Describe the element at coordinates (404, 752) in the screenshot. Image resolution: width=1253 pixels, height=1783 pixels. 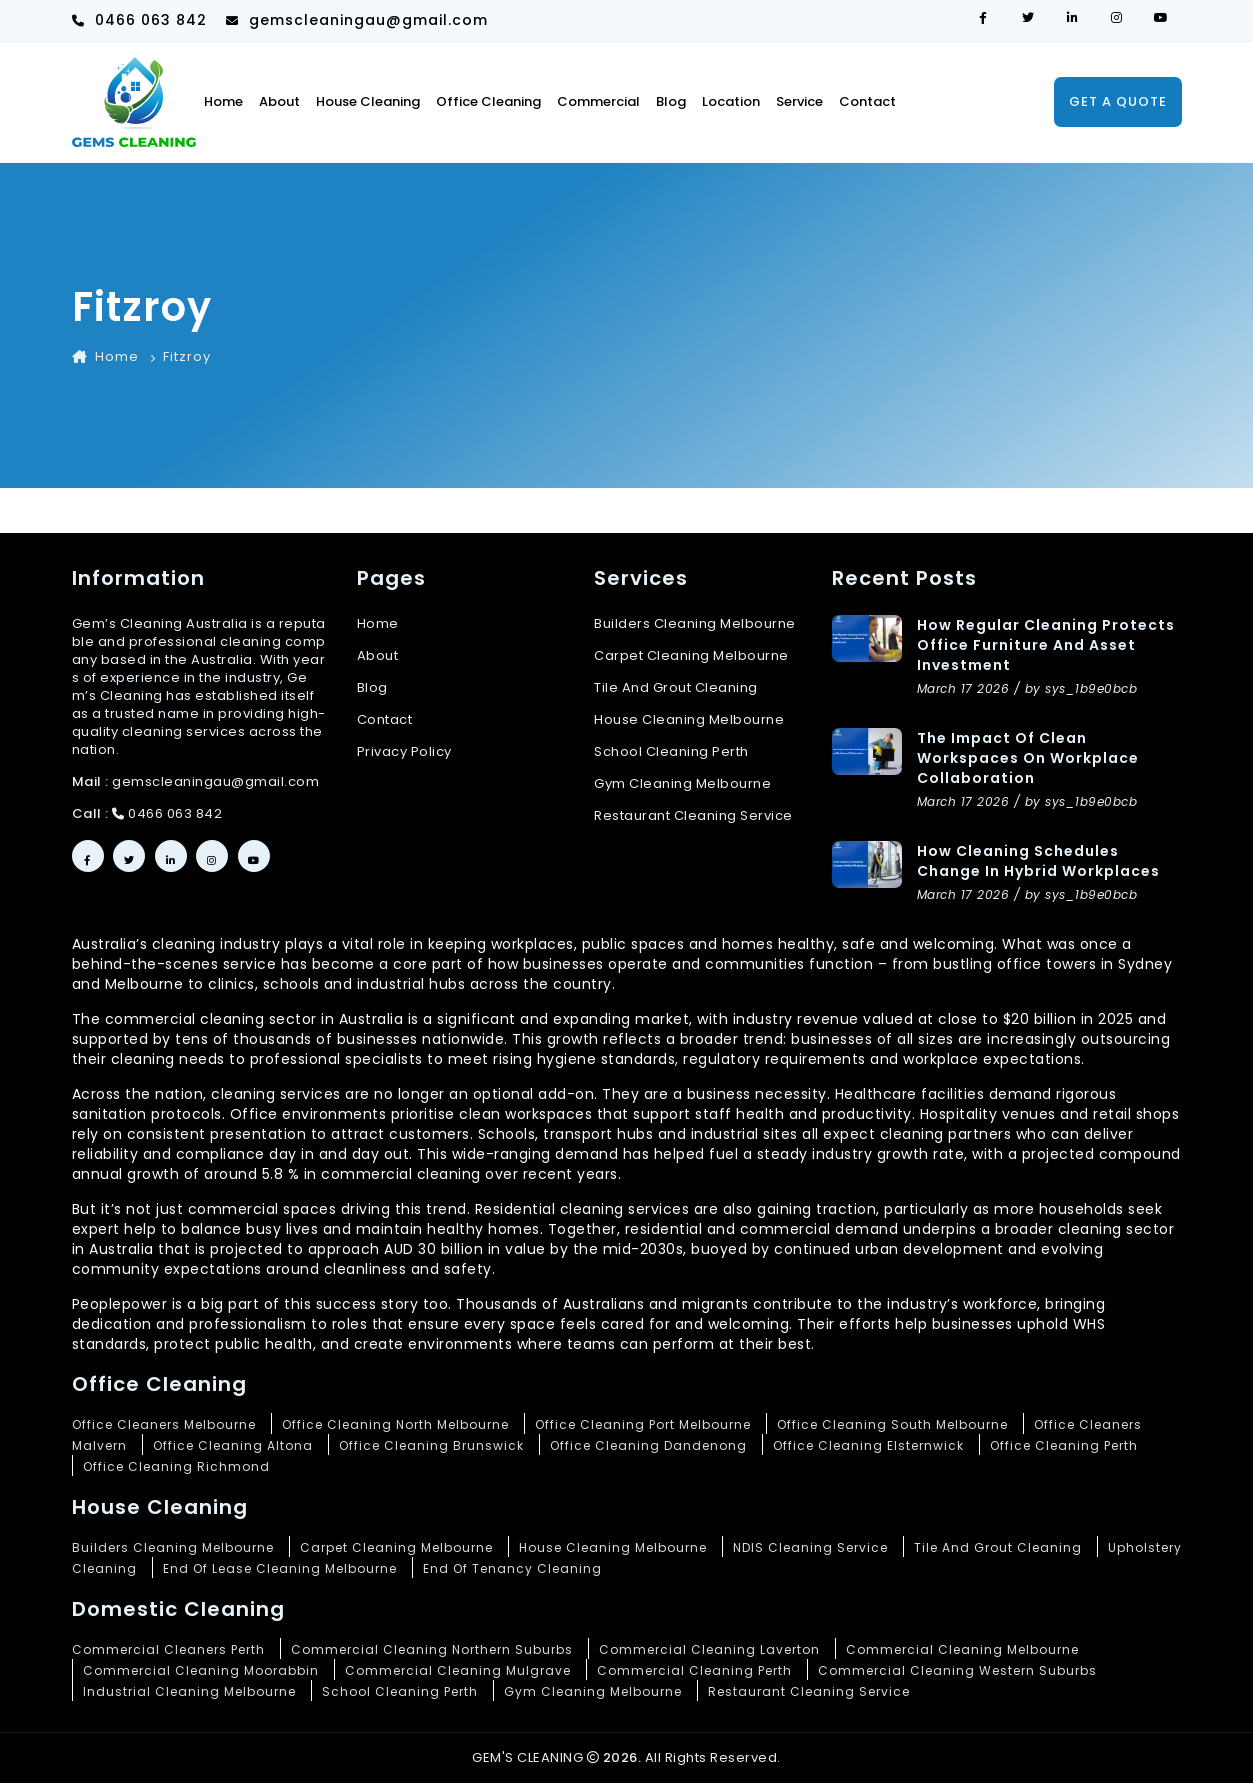
I see `Privacy Policy` at that location.